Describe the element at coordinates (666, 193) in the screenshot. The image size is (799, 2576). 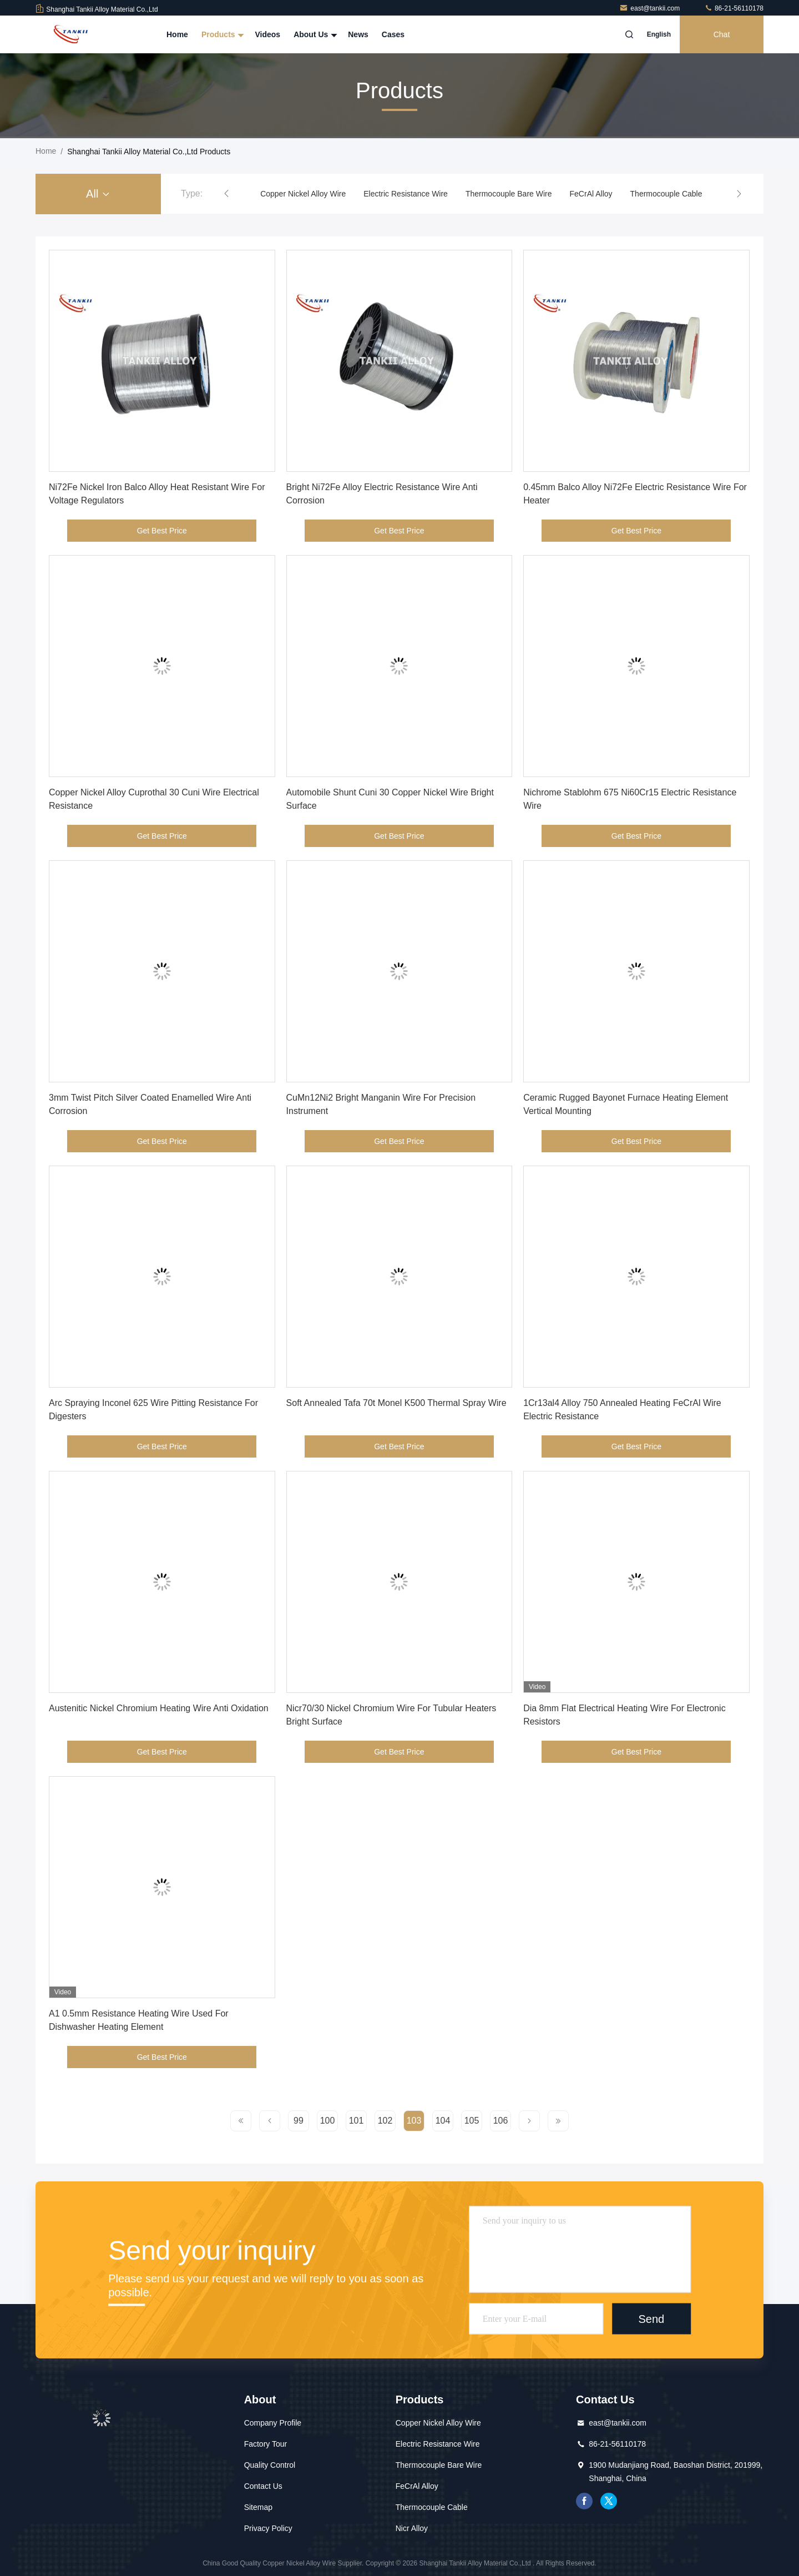
I see `Thermocouple Cable` at that location.